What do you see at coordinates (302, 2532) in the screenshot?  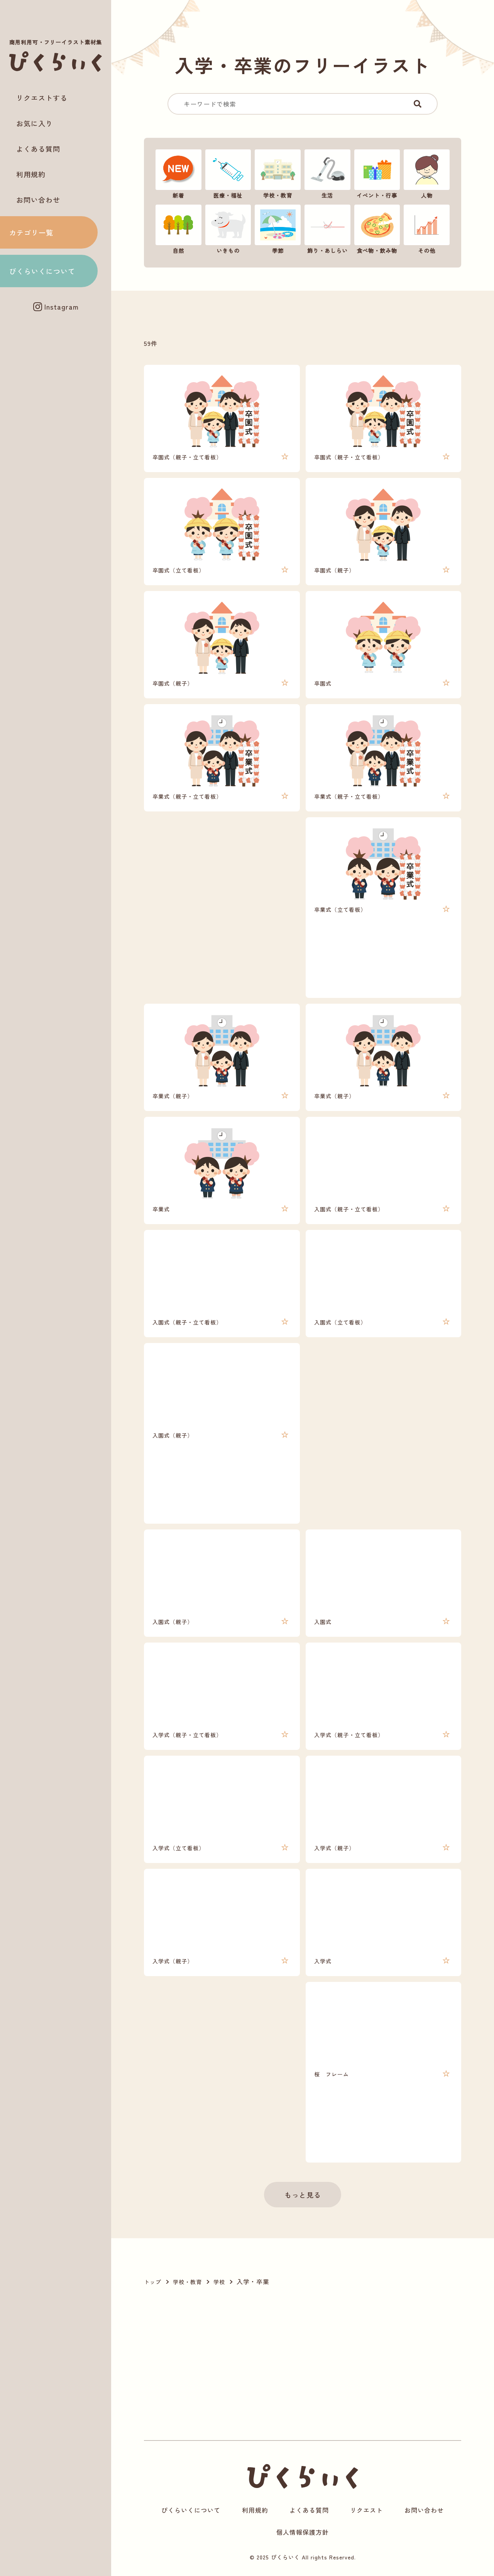 I see `個人情報保護方針` at bounding box center [302, 2532].